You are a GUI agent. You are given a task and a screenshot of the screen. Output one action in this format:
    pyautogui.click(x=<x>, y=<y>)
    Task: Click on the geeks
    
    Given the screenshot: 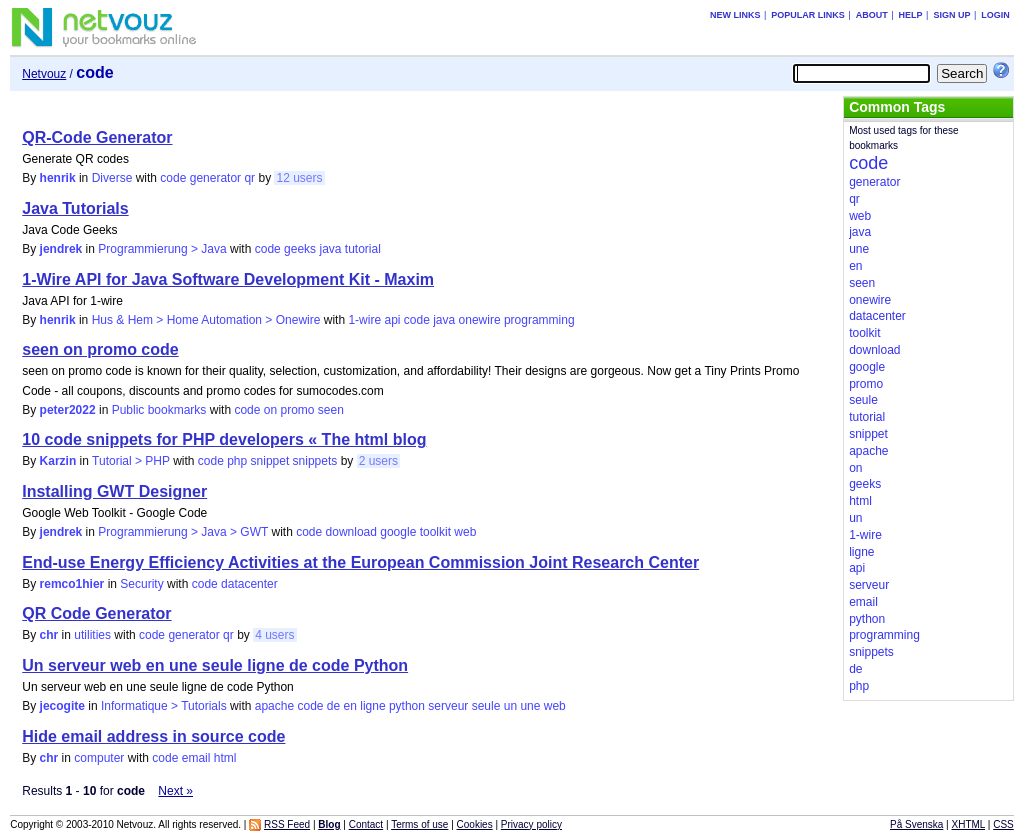 What is the action you would take?
    pyautogui.click(x=300, y=249)
    